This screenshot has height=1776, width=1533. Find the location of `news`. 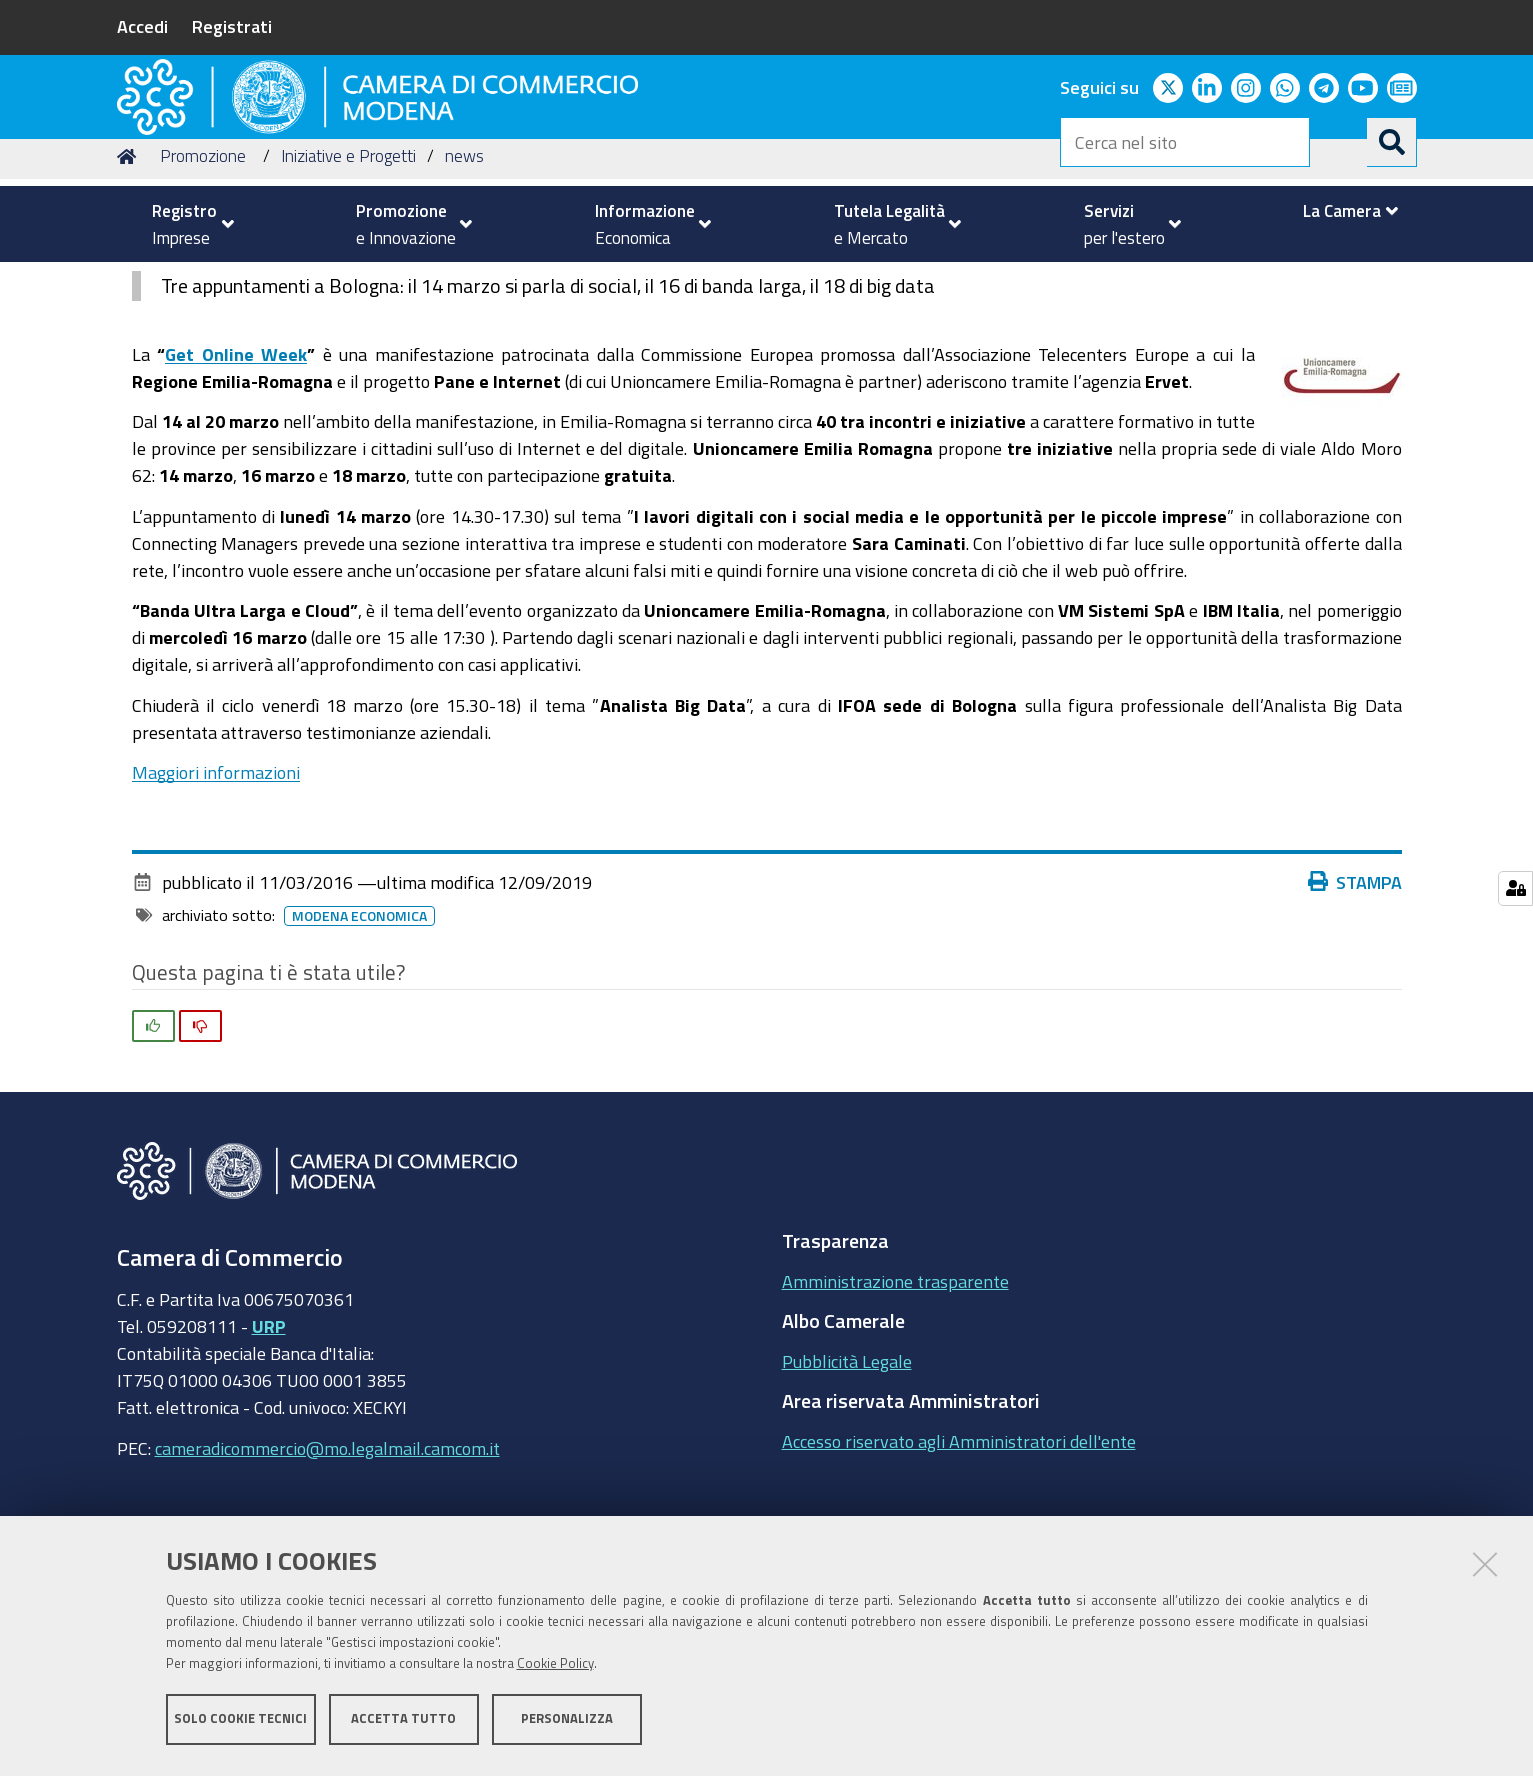

news is located at coordinates (464, 283).